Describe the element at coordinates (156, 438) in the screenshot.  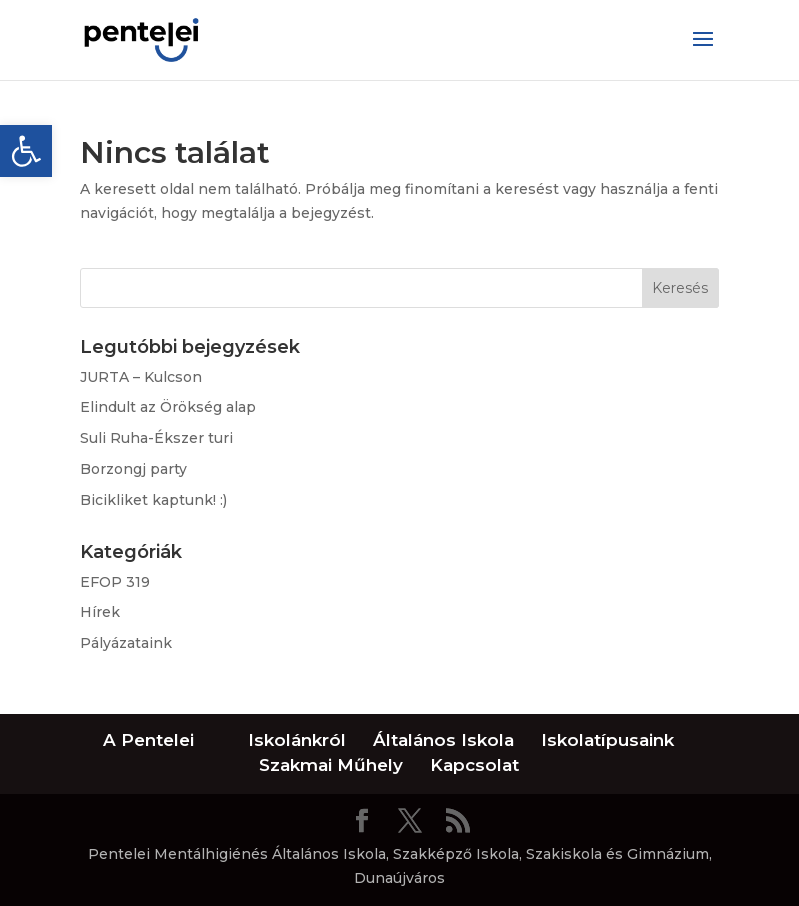
I see `Suli Ruha-Ékszer turi` at that location.